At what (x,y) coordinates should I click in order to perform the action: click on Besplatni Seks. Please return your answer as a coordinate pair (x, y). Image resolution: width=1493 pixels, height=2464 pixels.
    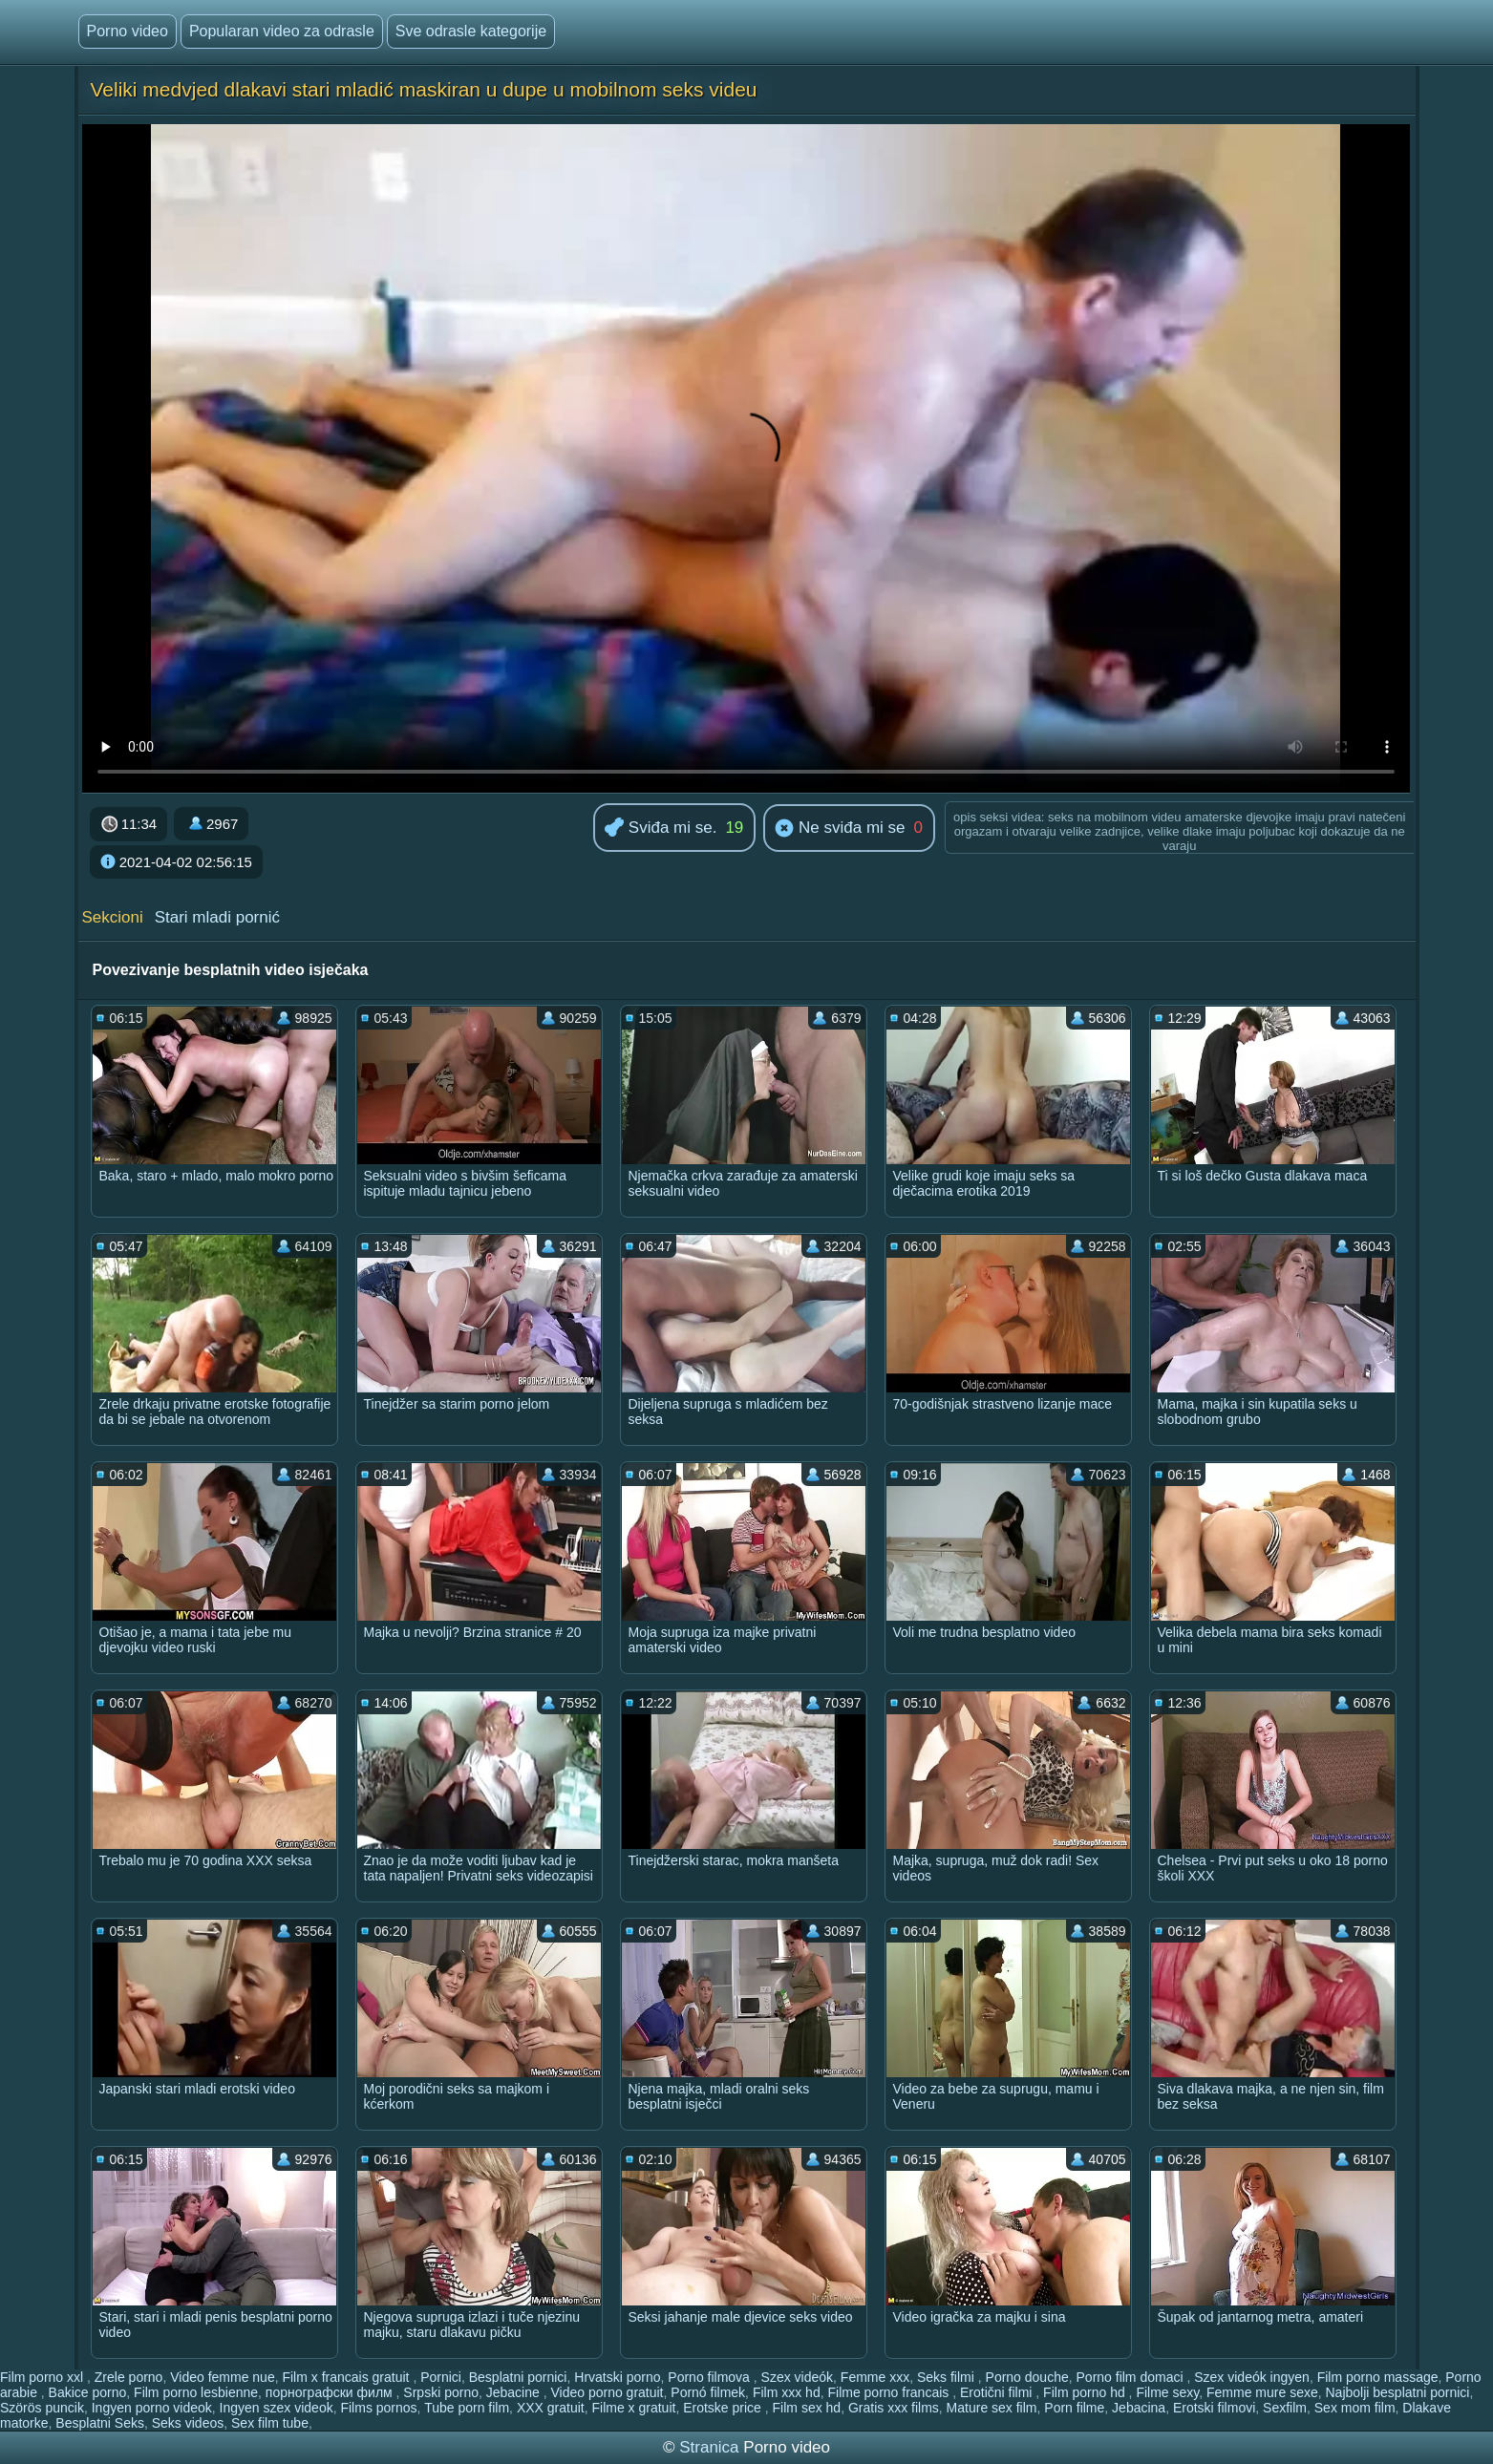
    Looking at the image, I should click on (99, 2423).